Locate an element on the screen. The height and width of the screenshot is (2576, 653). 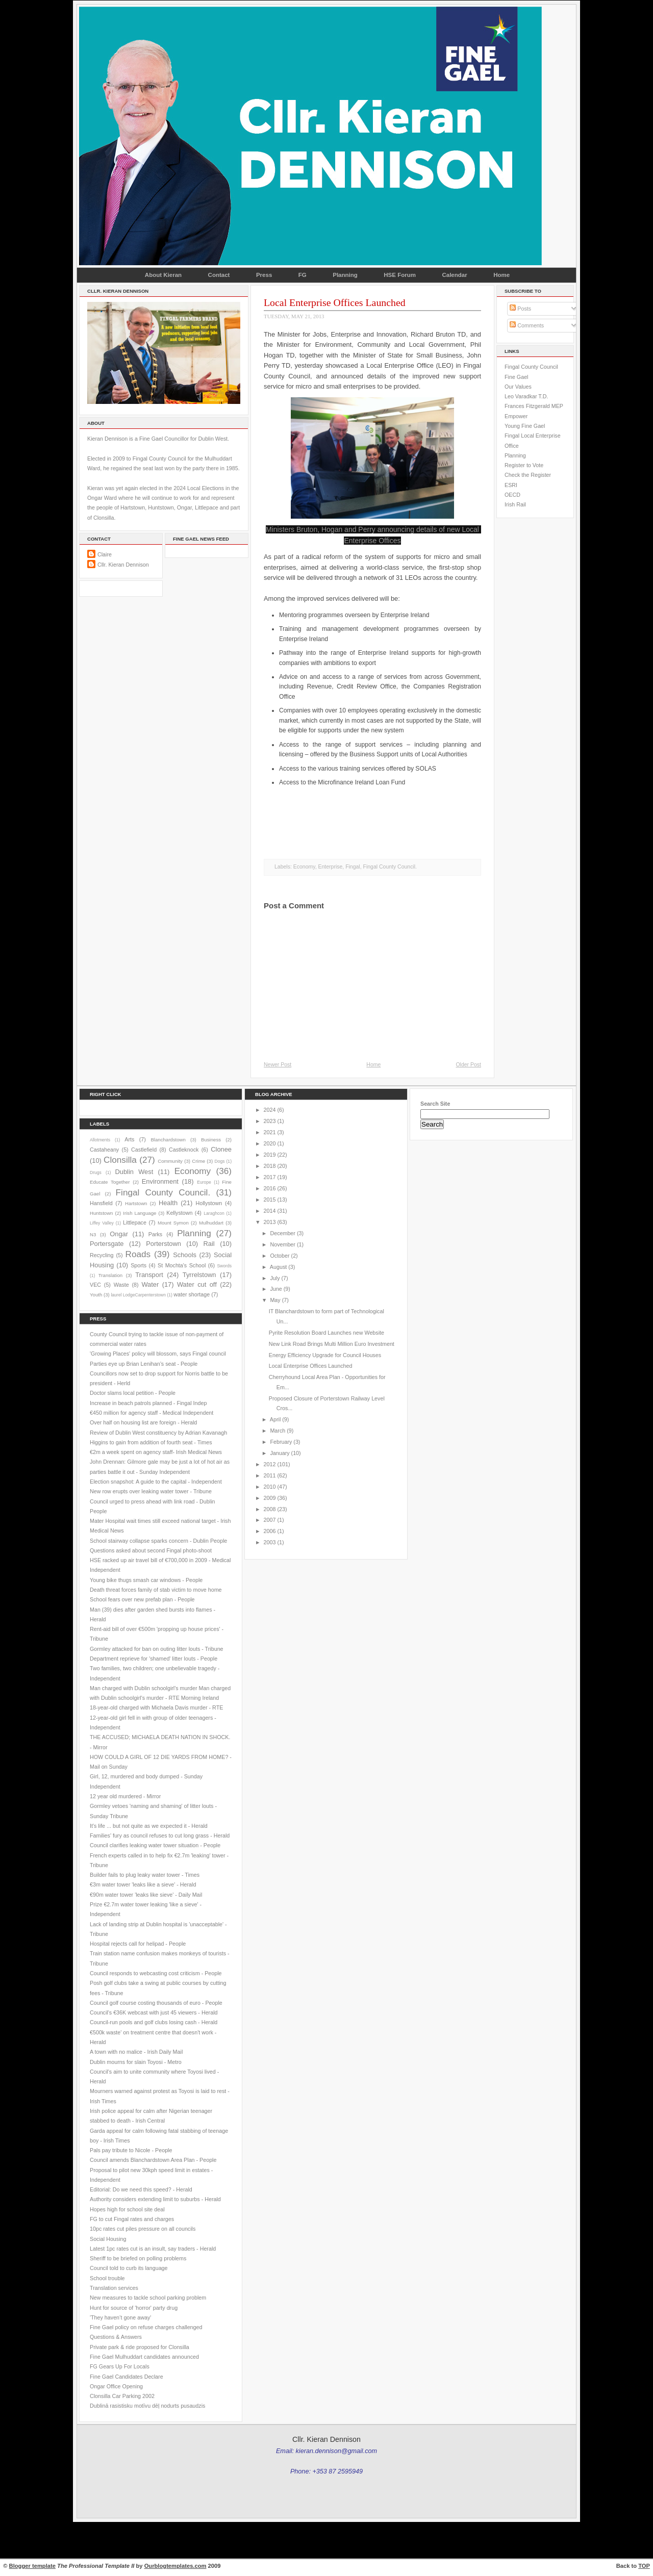
Drugs is located at coordinates (96, 1172).